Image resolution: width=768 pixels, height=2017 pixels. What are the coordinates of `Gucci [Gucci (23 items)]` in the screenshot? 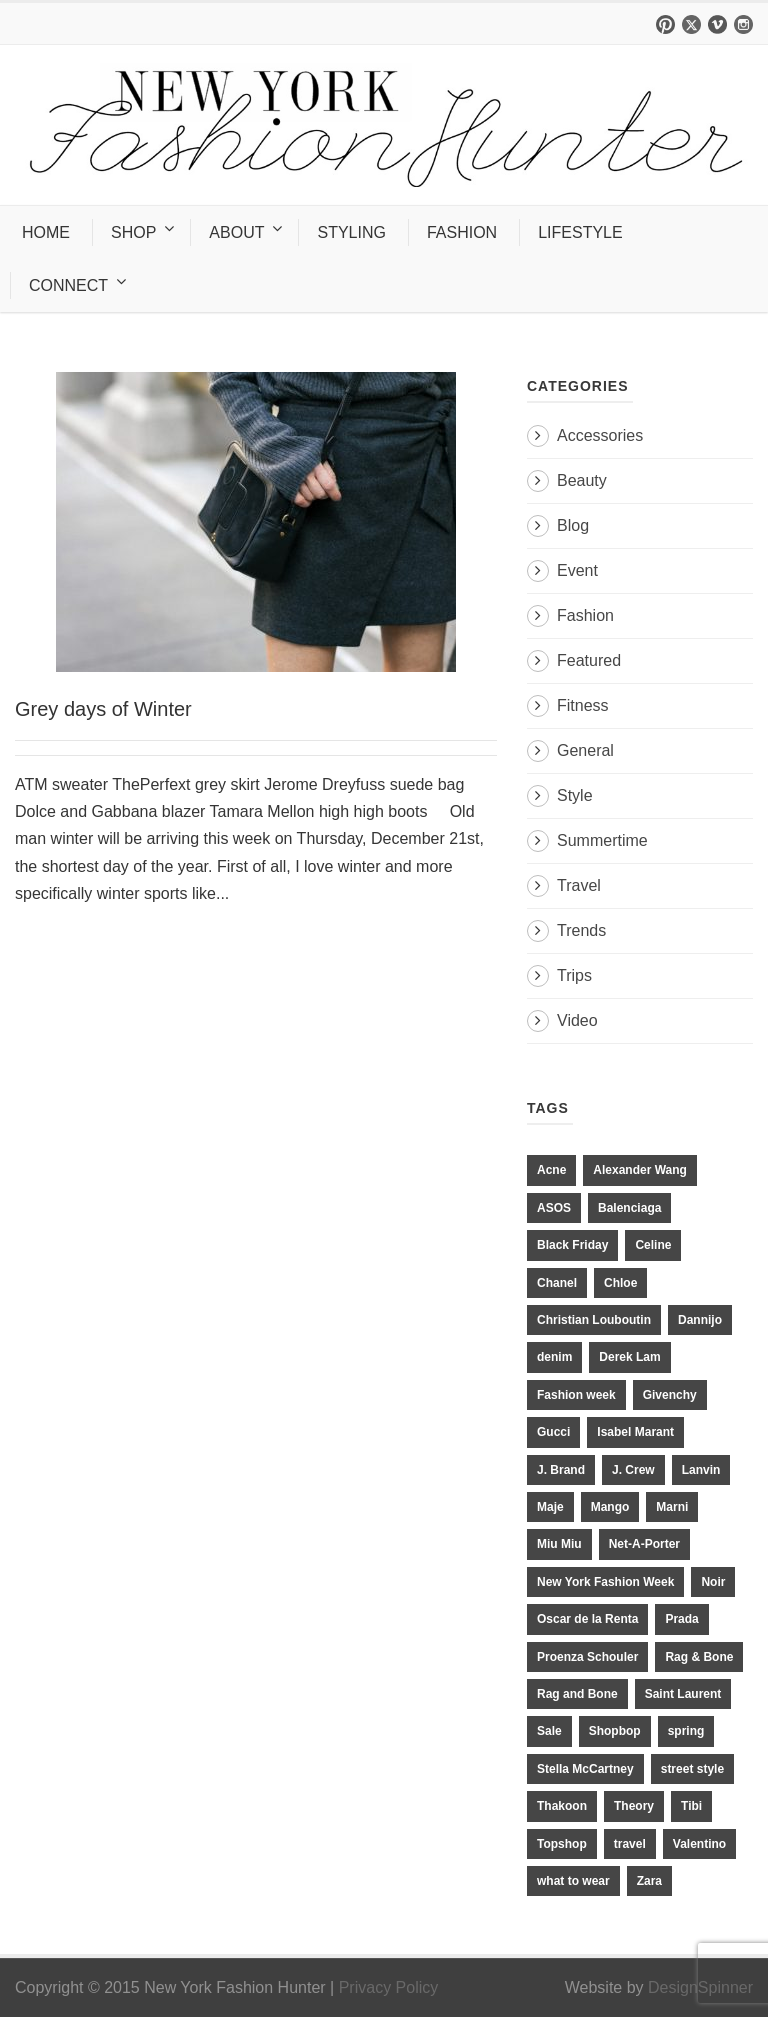 It's located at (553, 1432).